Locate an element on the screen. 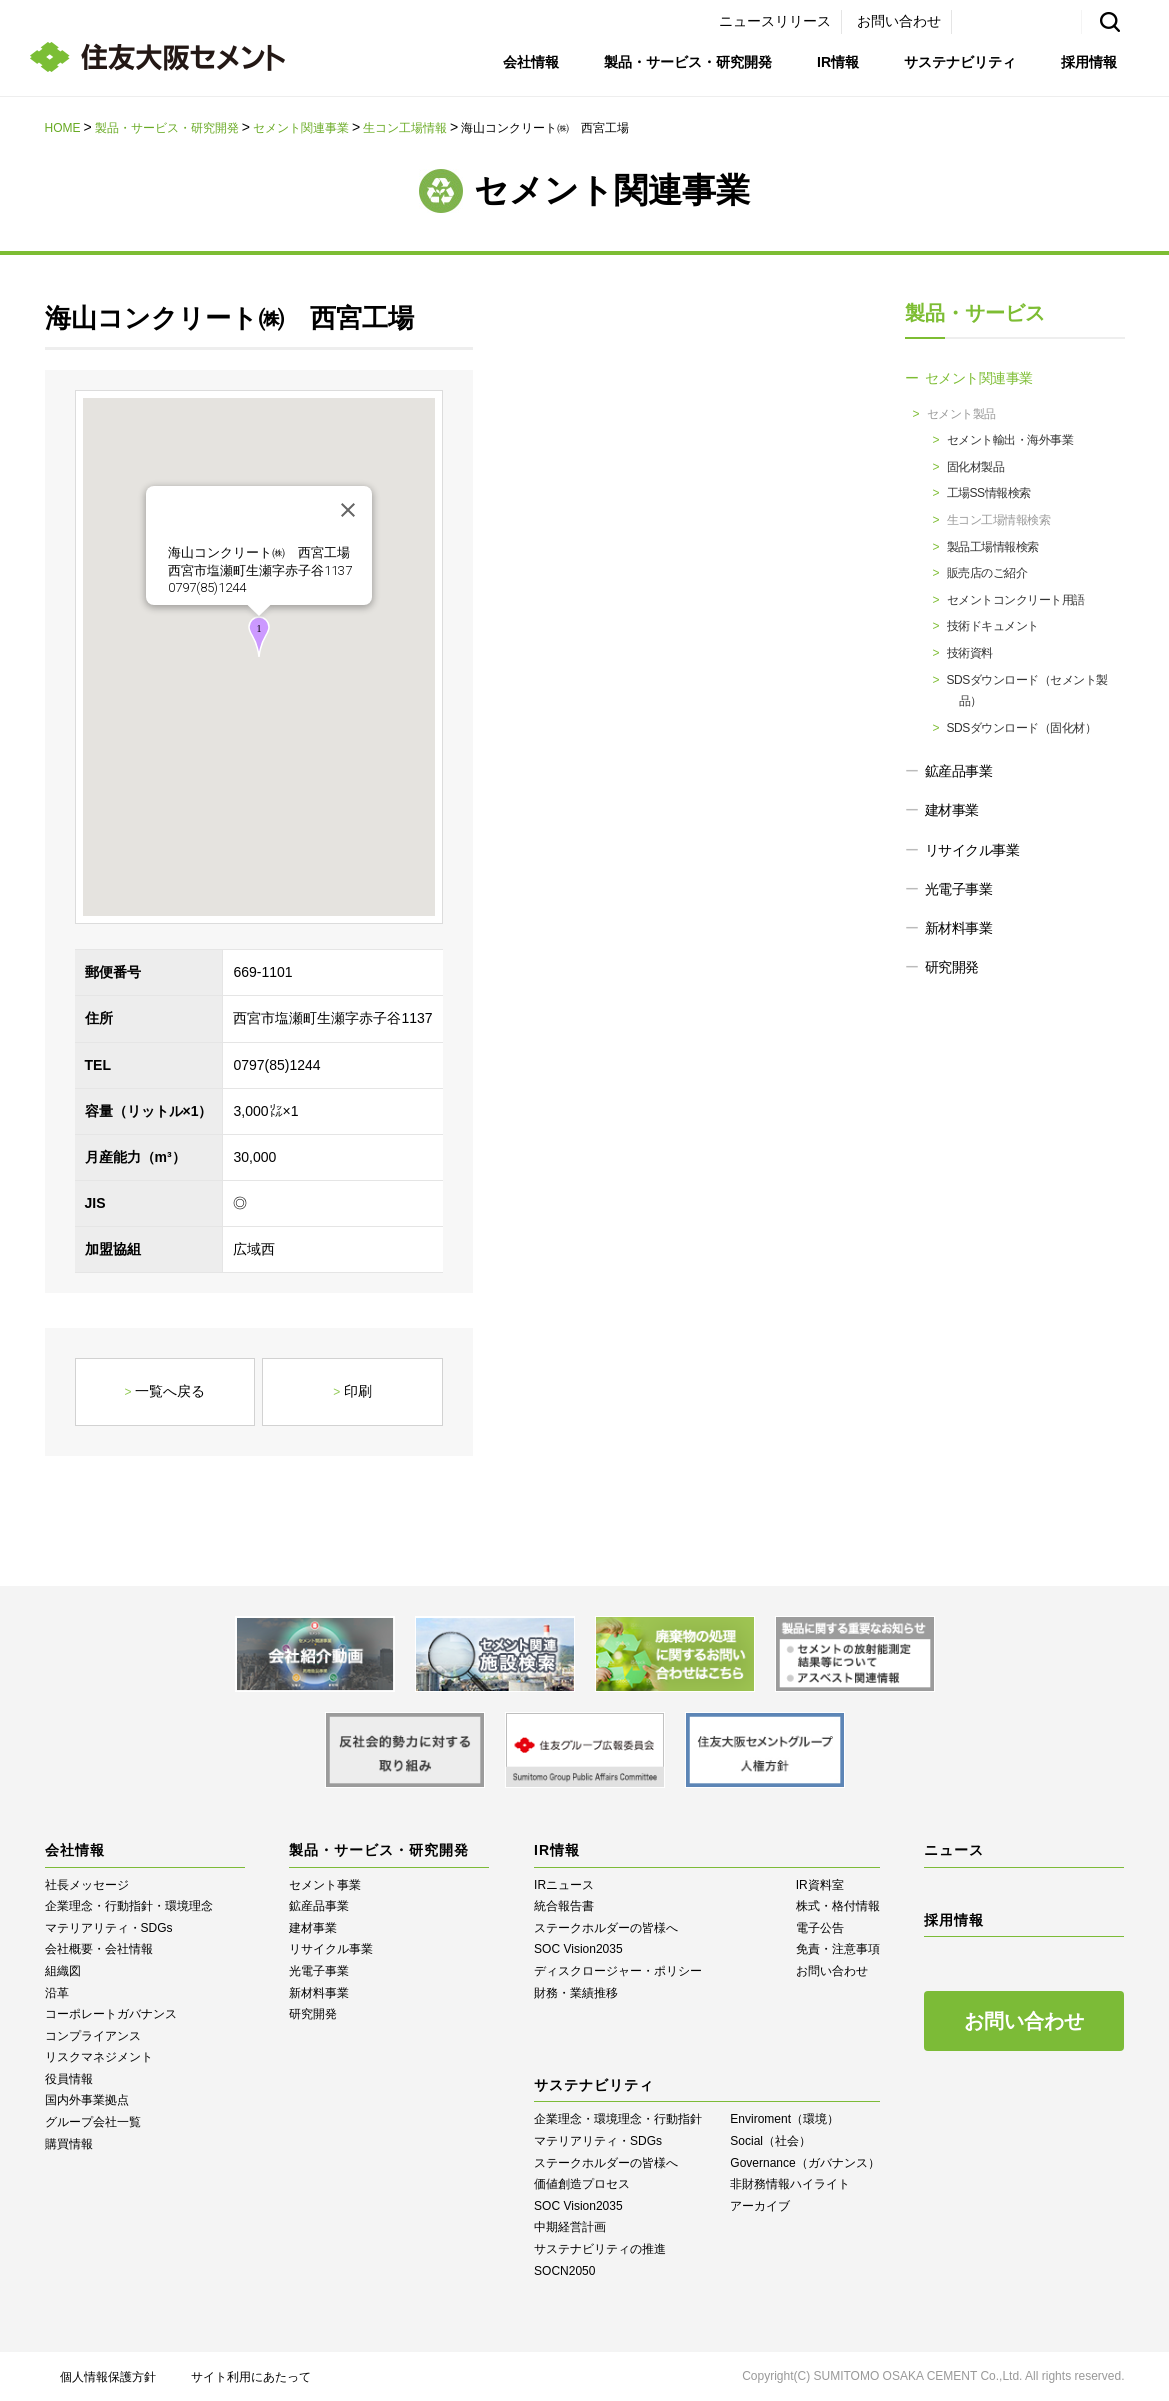 The image size is (1169, 2401). SDSダウンロード（固化材） is located at coordinates (1022, 728).